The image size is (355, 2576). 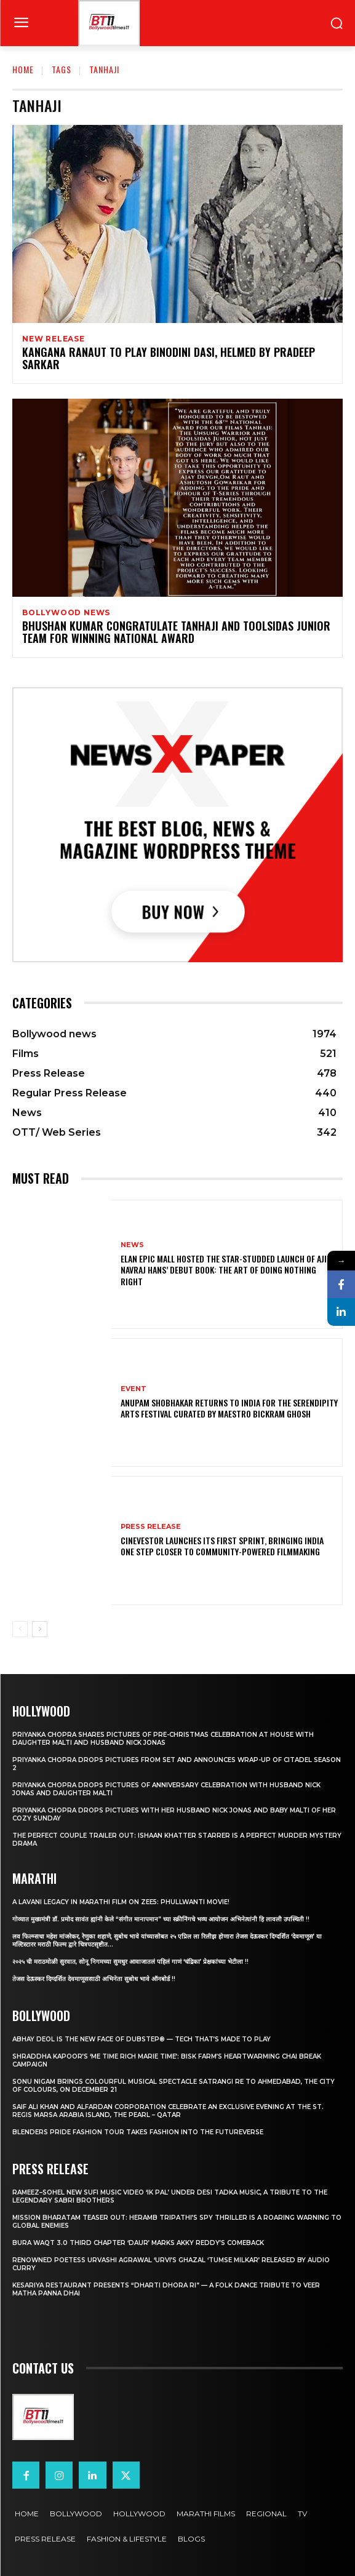 What do you see at coordinates (138, 2243) in the screenshot?
I see `Bura Waqt 3.0 Third Chapter ‘Daur’ Marks Akky Reddy’s Comeback` at bounding box center [138, 2243].